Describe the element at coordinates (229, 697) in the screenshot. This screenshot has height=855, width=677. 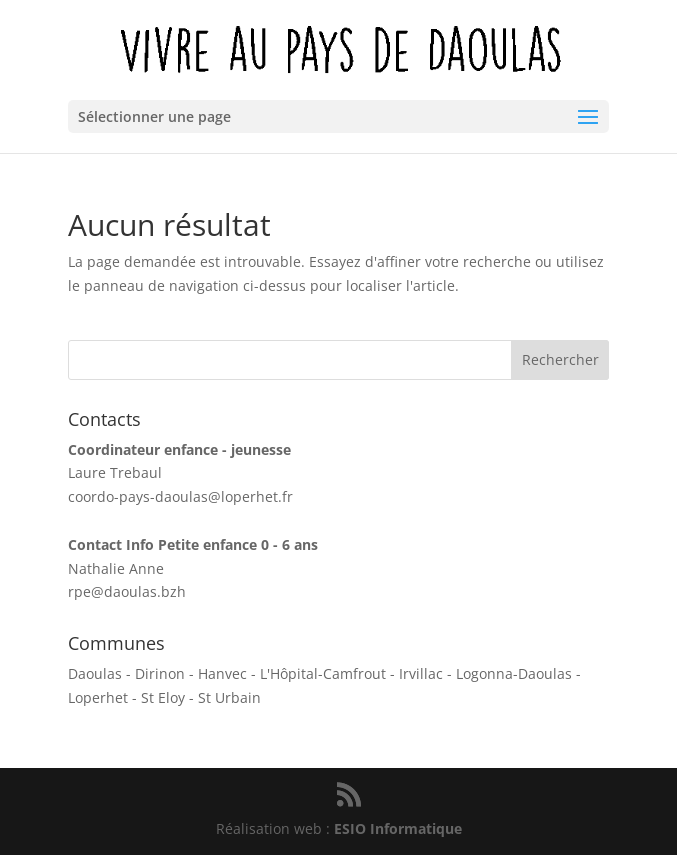
I see `St Urbain` at that location.